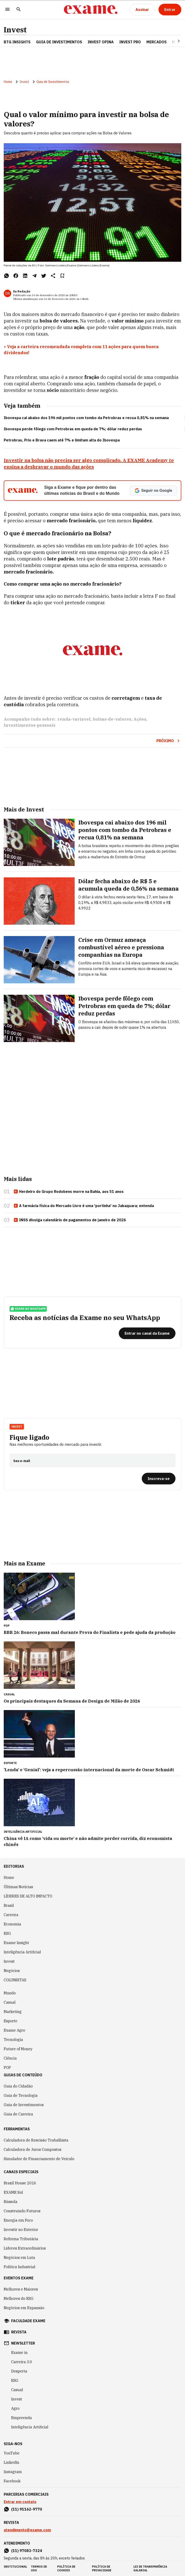  I want to click on (11) 97083-7324, so click(26, 2550).